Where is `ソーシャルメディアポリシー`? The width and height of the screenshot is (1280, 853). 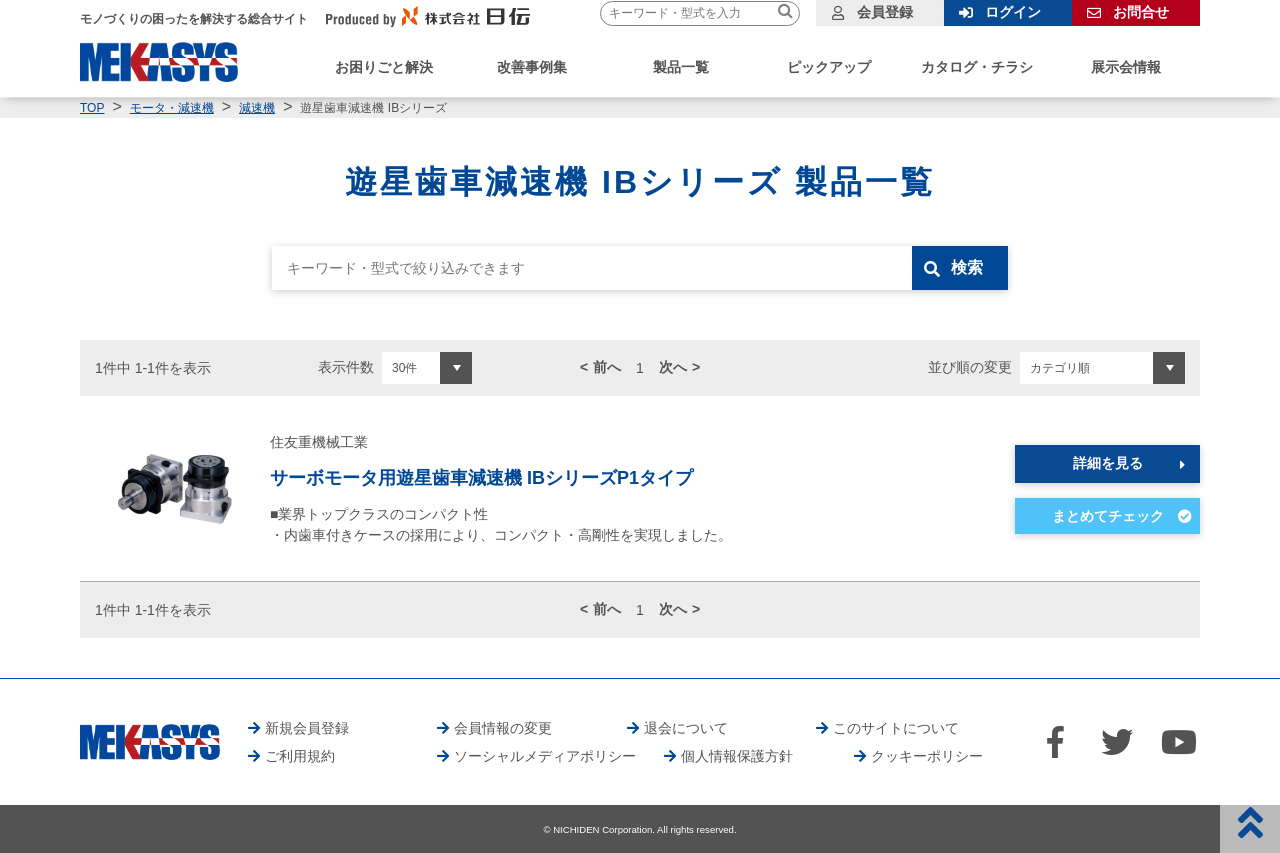 ソーシャルメディアポリシー is located at coordinates (545, 756).